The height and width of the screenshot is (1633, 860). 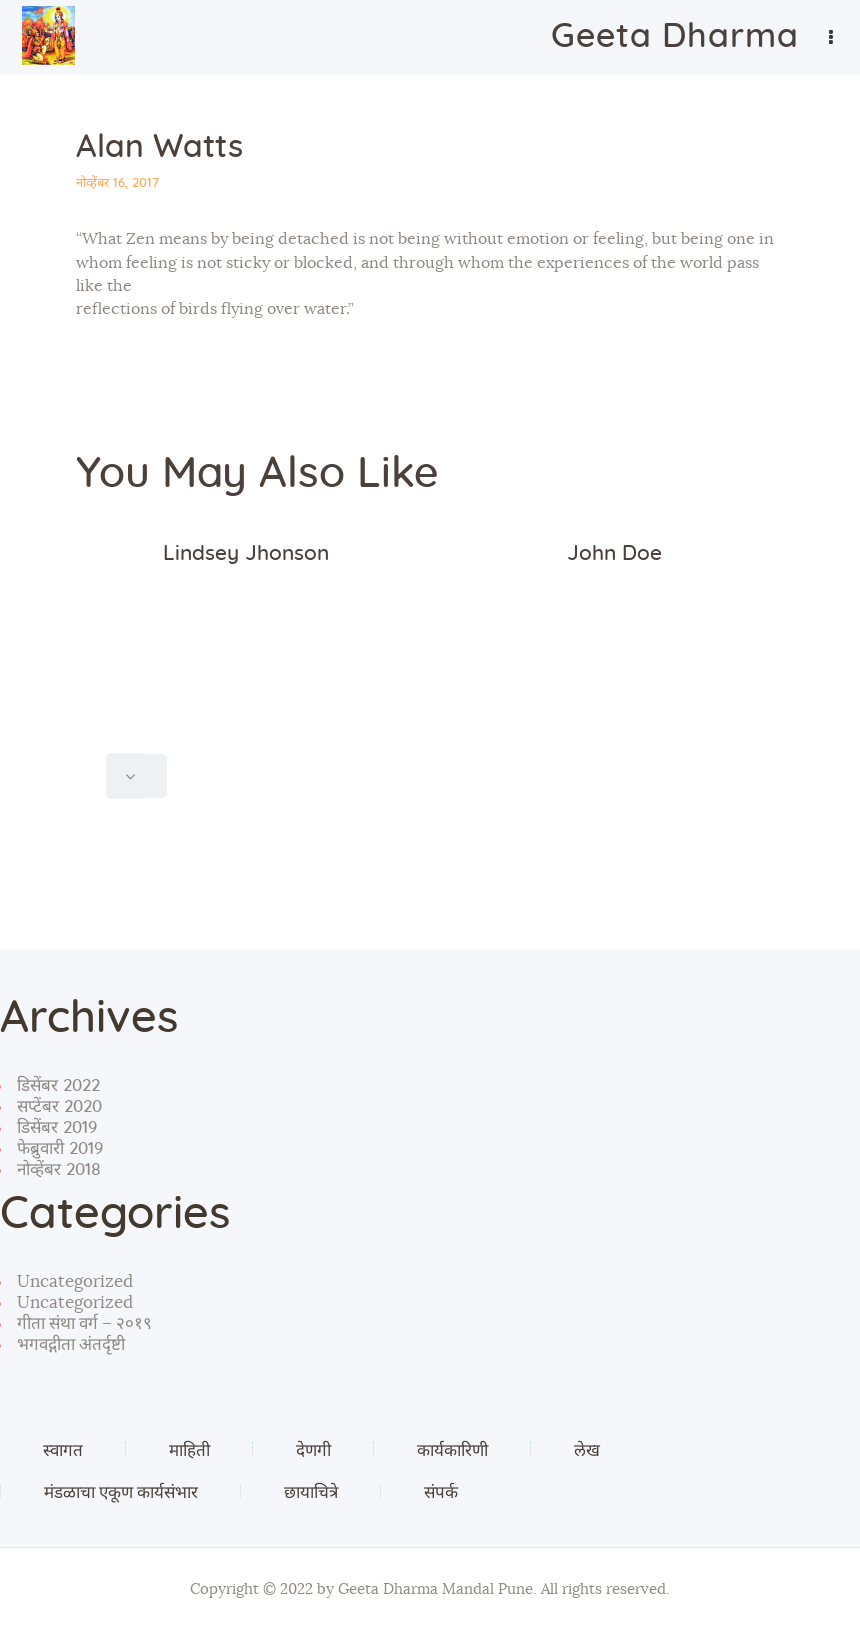 I want to click on भगवद्गीता अंतर्दृष्टी, so click(x=71, y=1344).